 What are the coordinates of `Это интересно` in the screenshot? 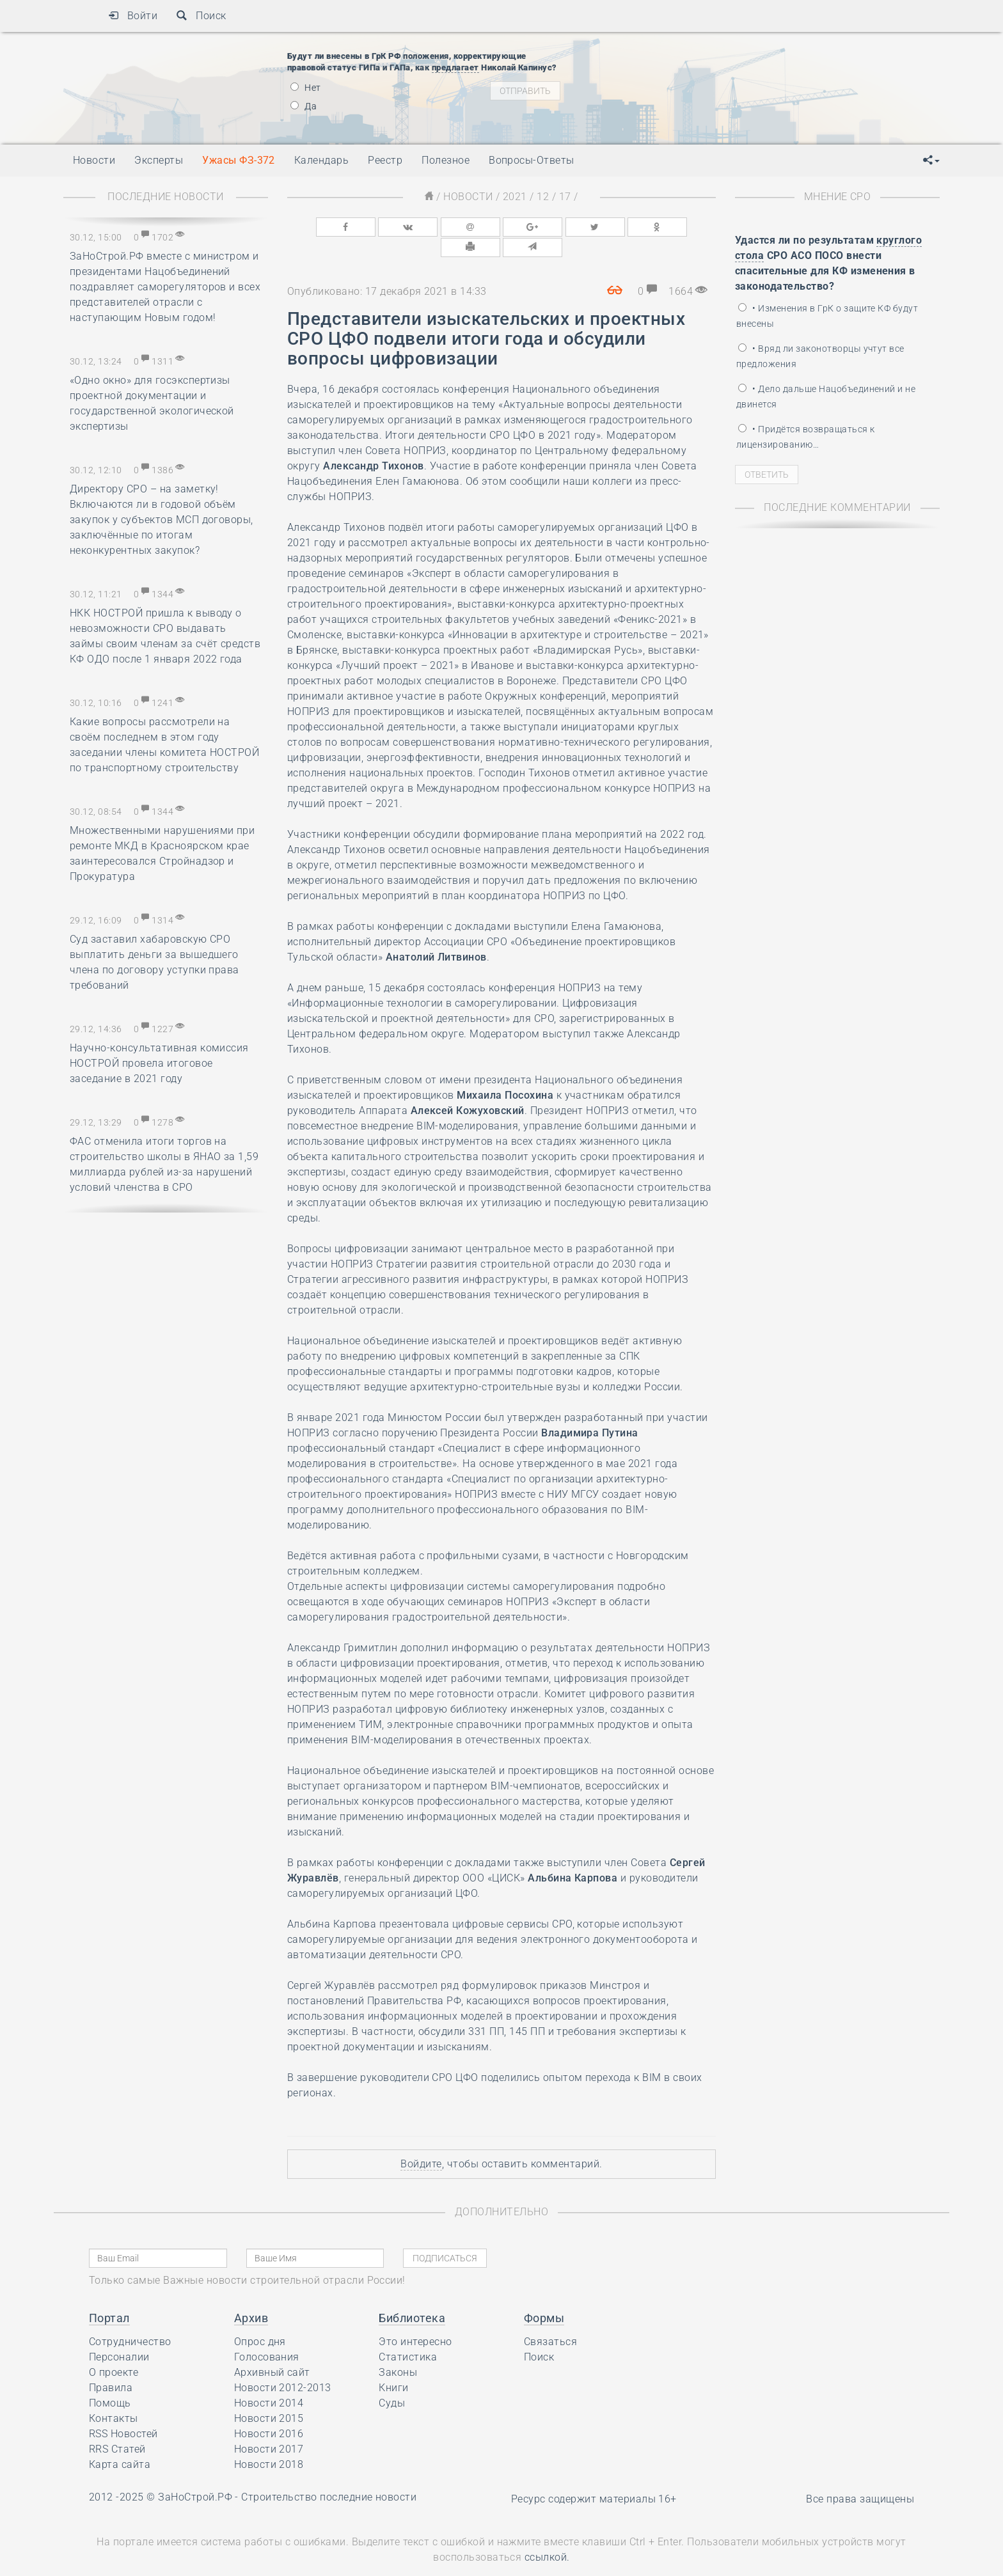 It's located at (415, 2319).